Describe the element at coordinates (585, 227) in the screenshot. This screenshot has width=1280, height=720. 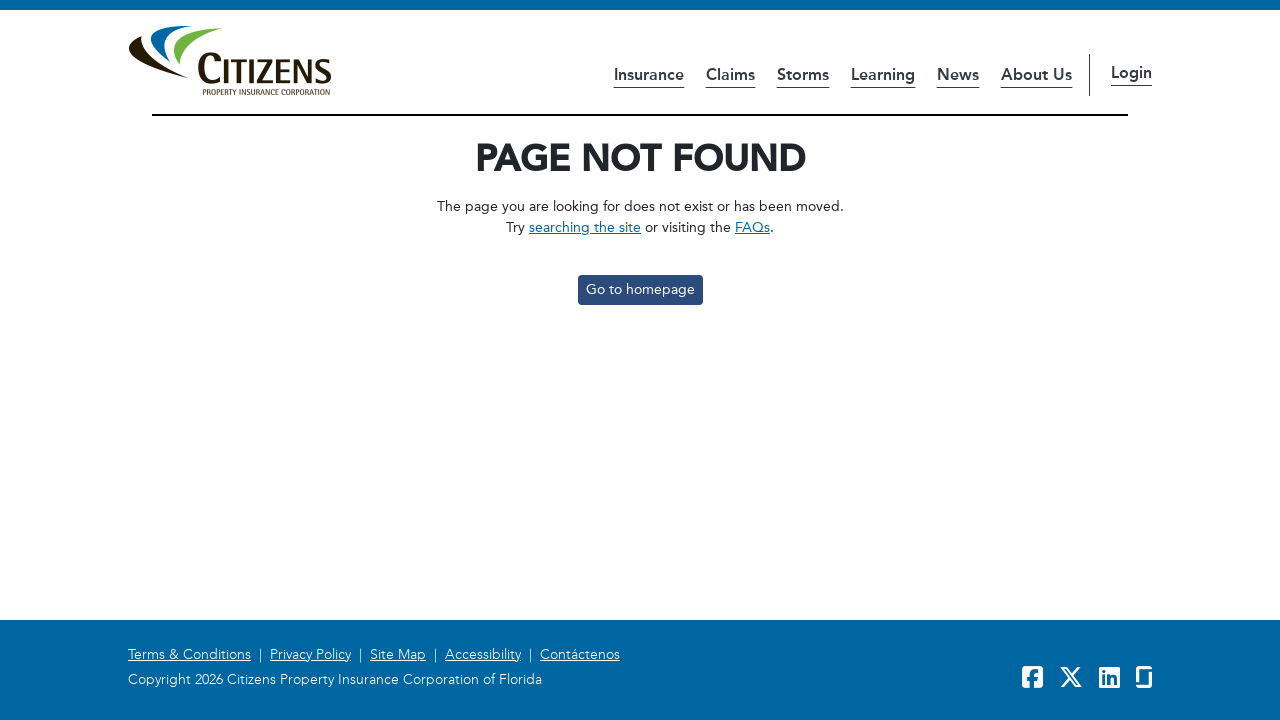
I see `searching the site` at that location.